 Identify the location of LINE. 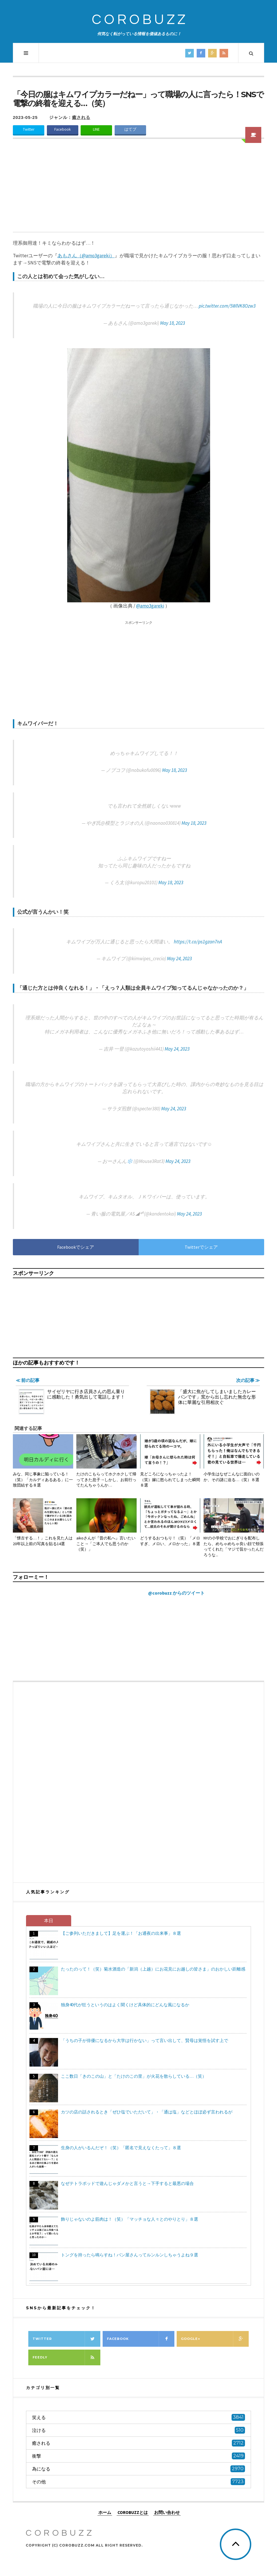
(96, 129).